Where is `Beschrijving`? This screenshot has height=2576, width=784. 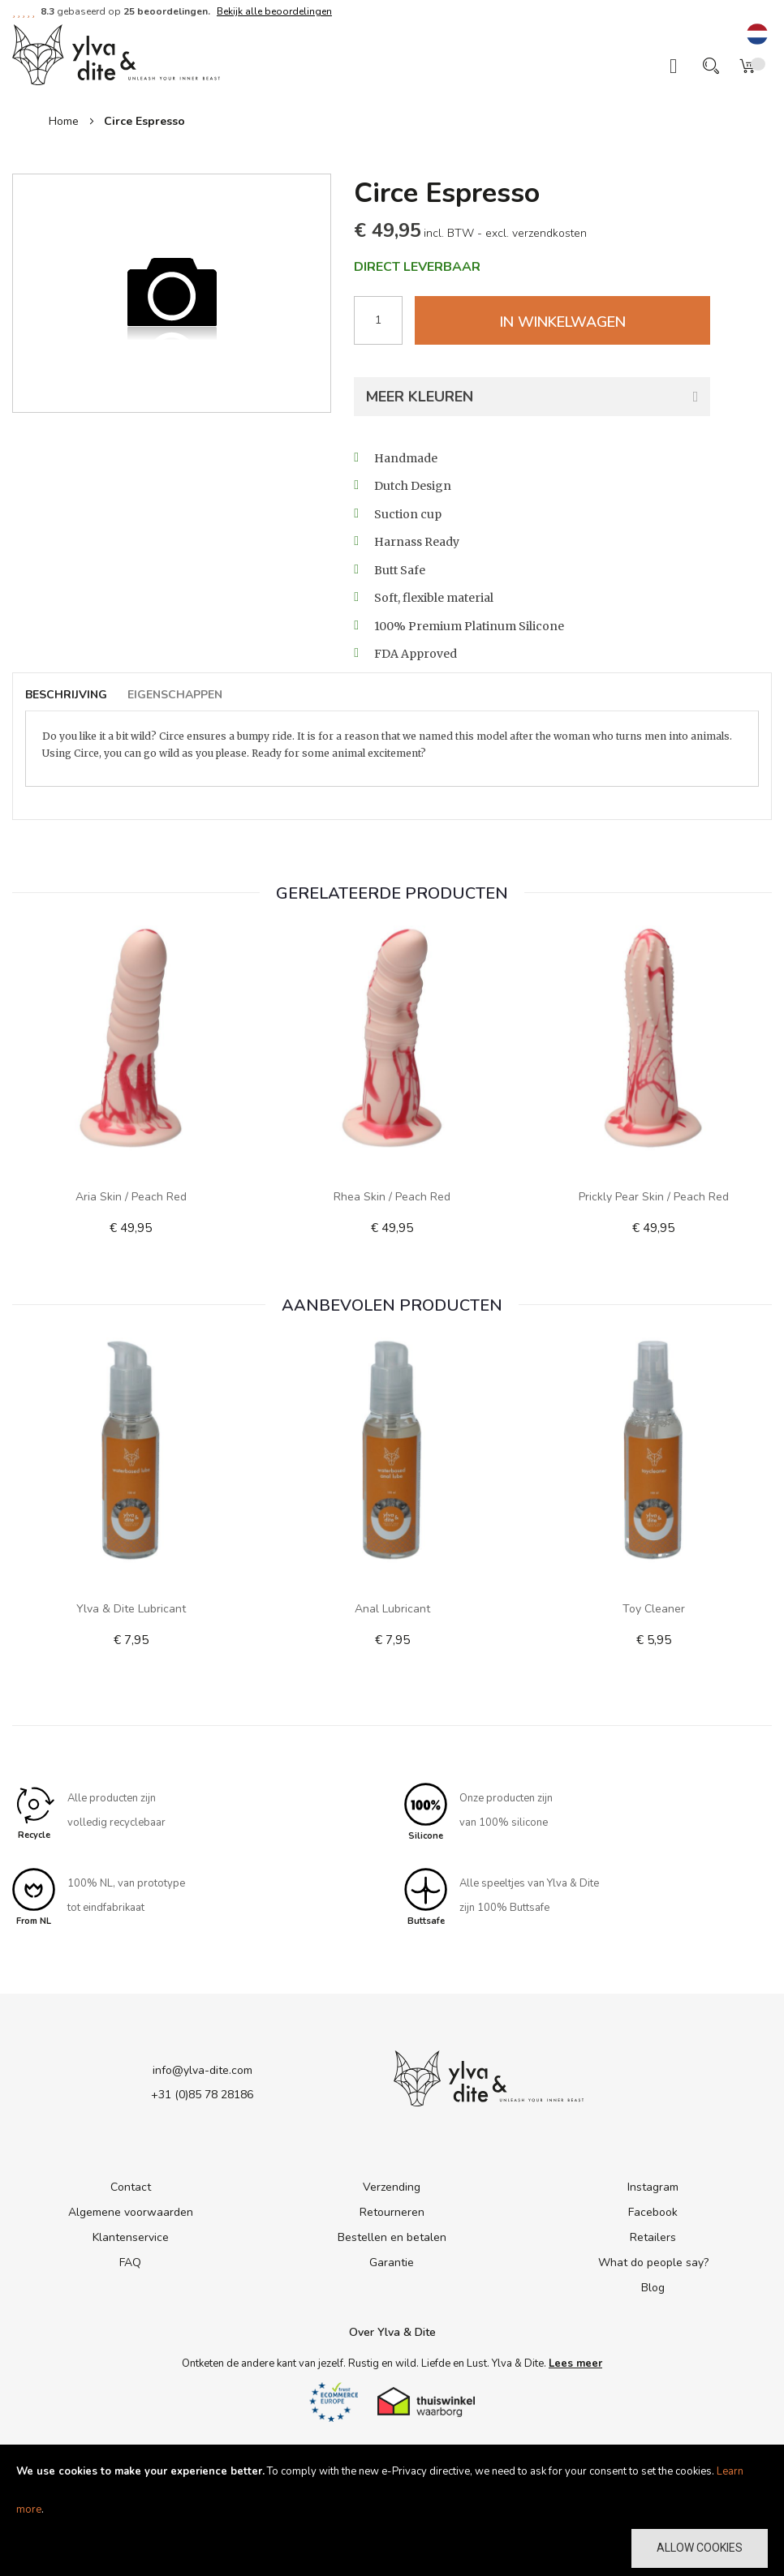 Beschrijving is located at coordinates (66, 694).